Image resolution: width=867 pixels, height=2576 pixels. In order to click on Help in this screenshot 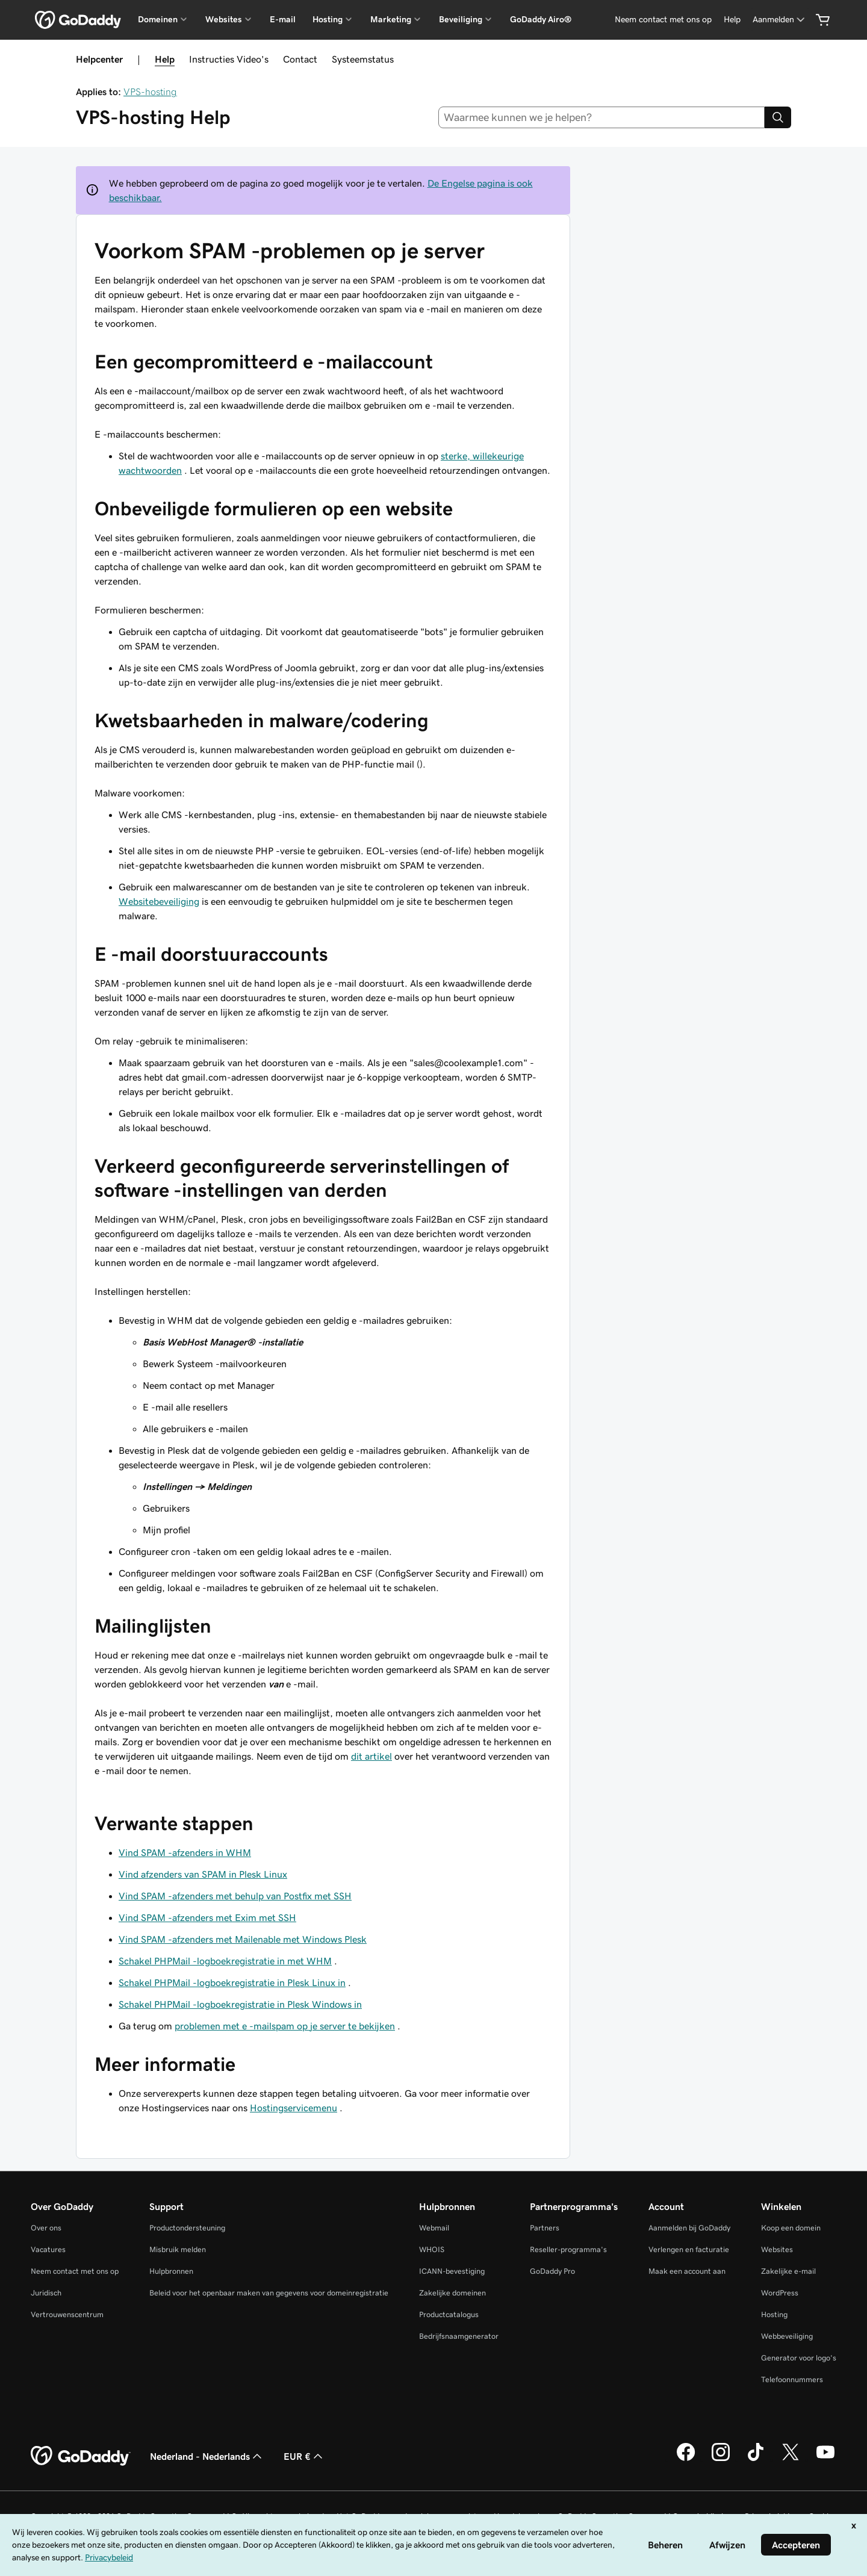, I will do `click(165, 59)`.